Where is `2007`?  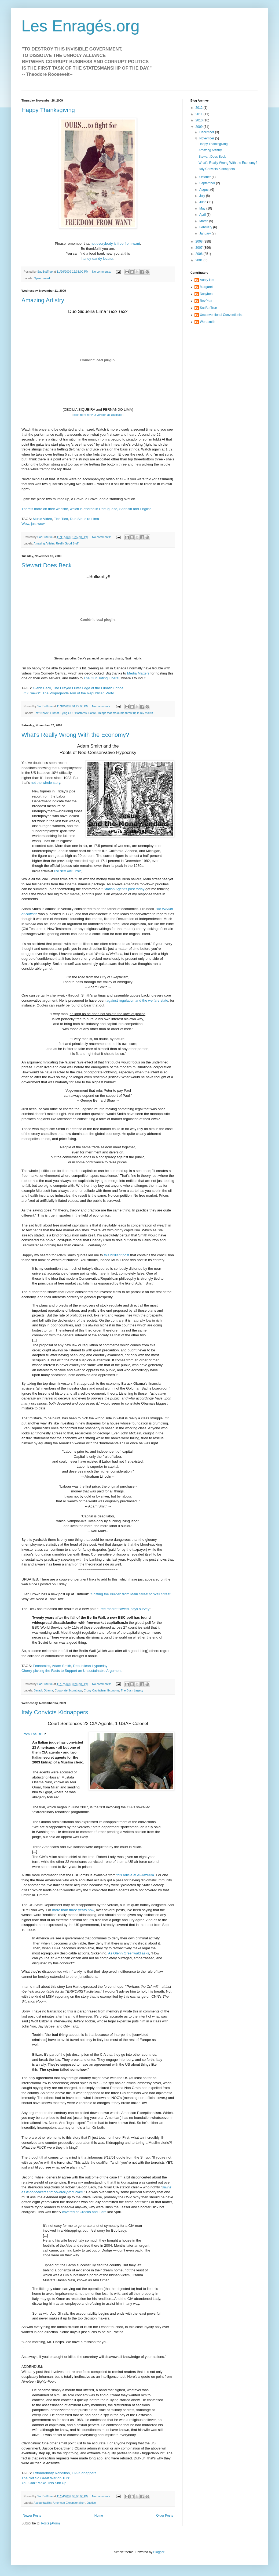
2007 is located at coordinates (200, 248).